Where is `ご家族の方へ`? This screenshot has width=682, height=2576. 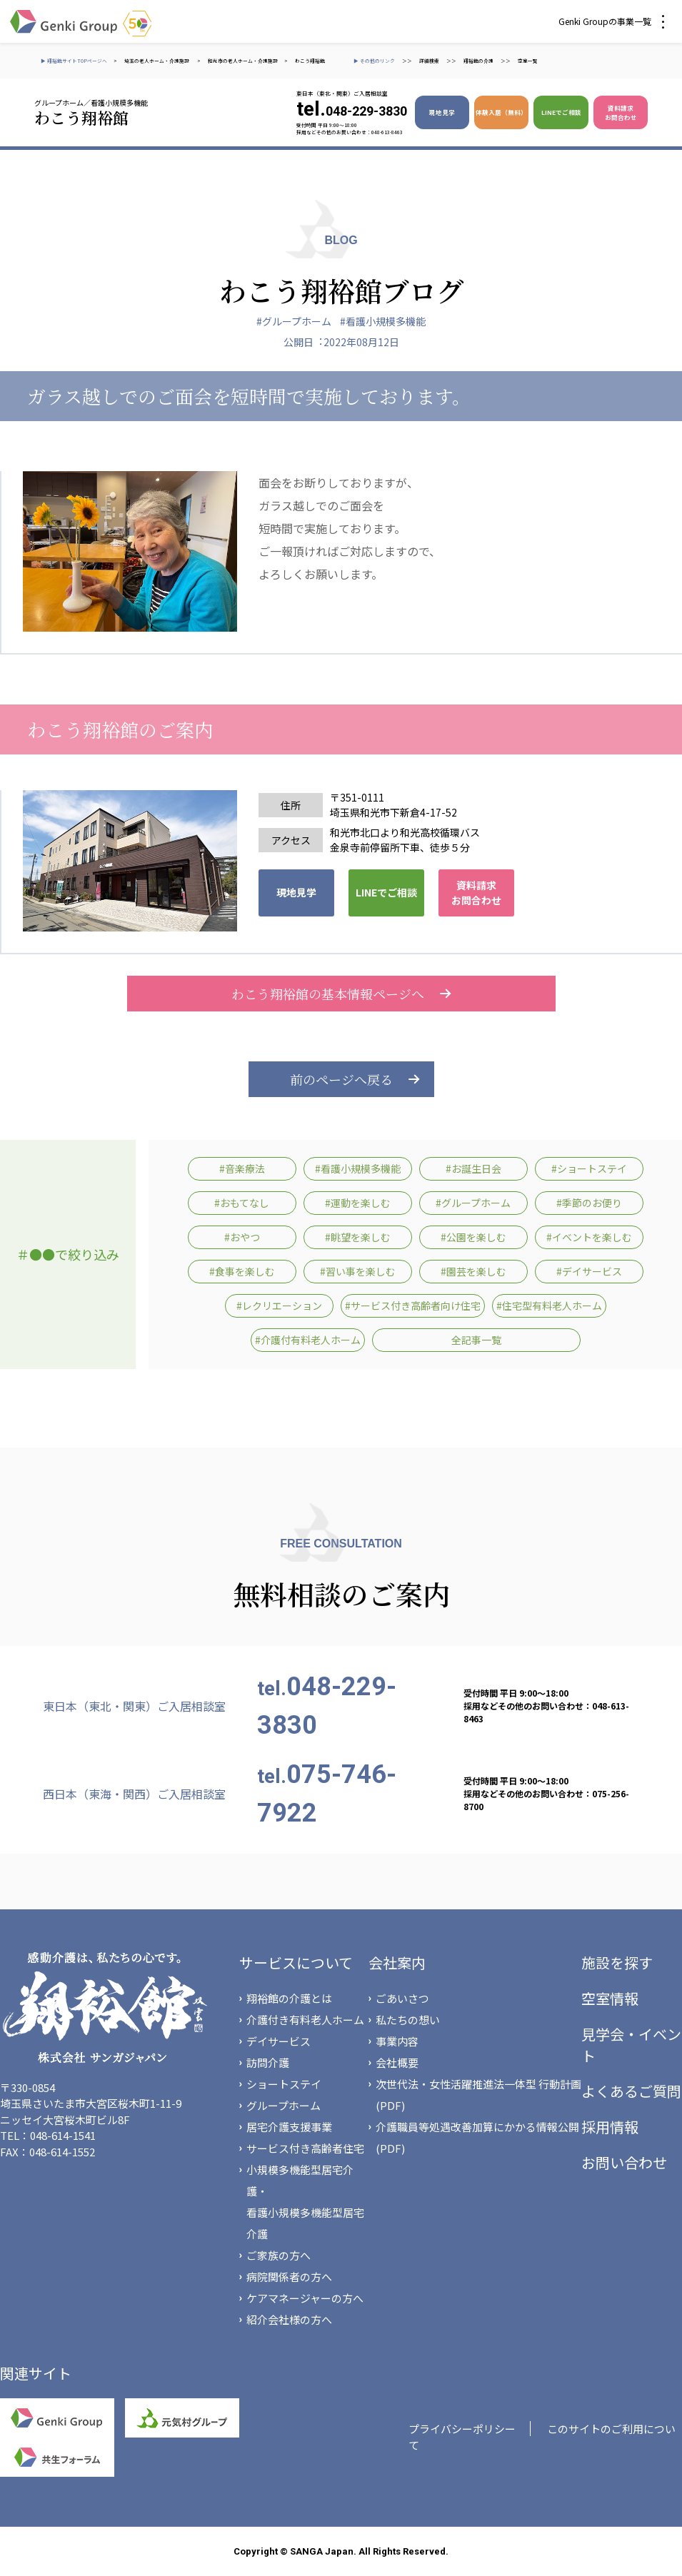
ご家族の方へ is located at coordinates (278, 2255).